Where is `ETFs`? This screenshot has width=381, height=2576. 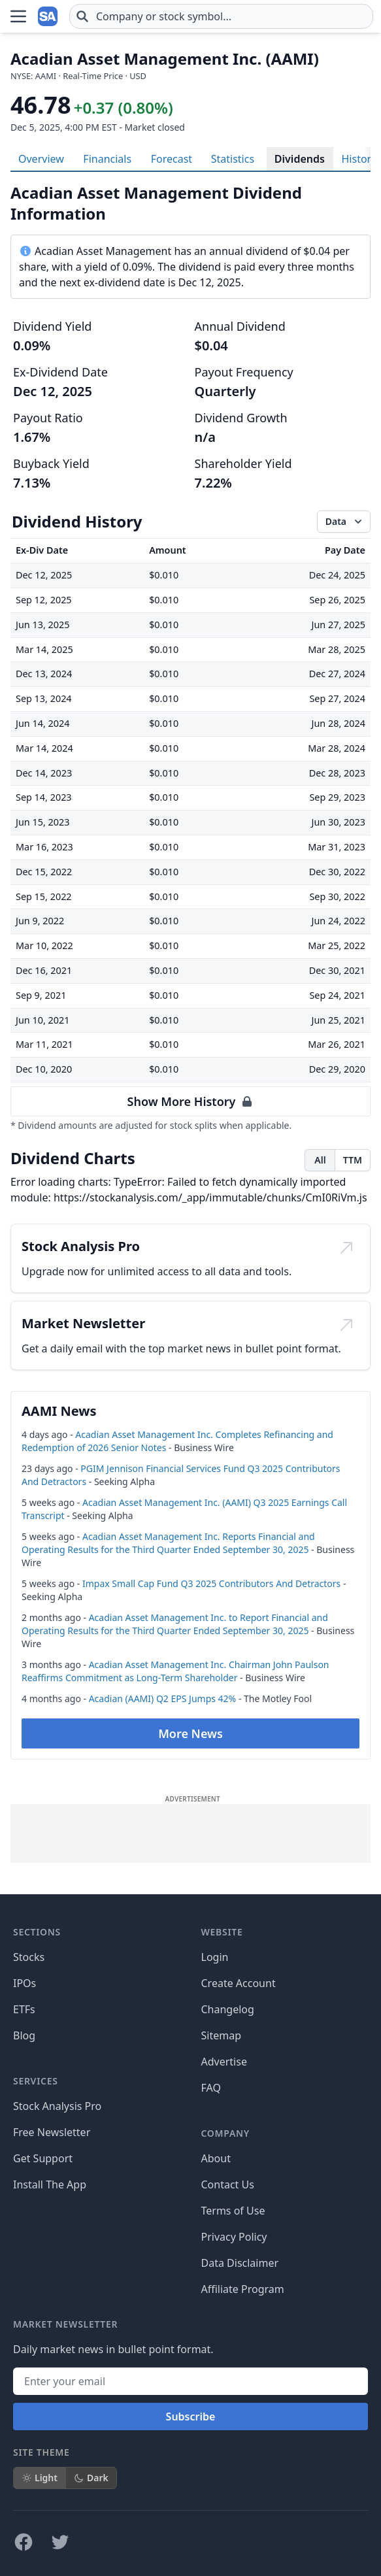 ETFs is located at coordinates (24, 2009).